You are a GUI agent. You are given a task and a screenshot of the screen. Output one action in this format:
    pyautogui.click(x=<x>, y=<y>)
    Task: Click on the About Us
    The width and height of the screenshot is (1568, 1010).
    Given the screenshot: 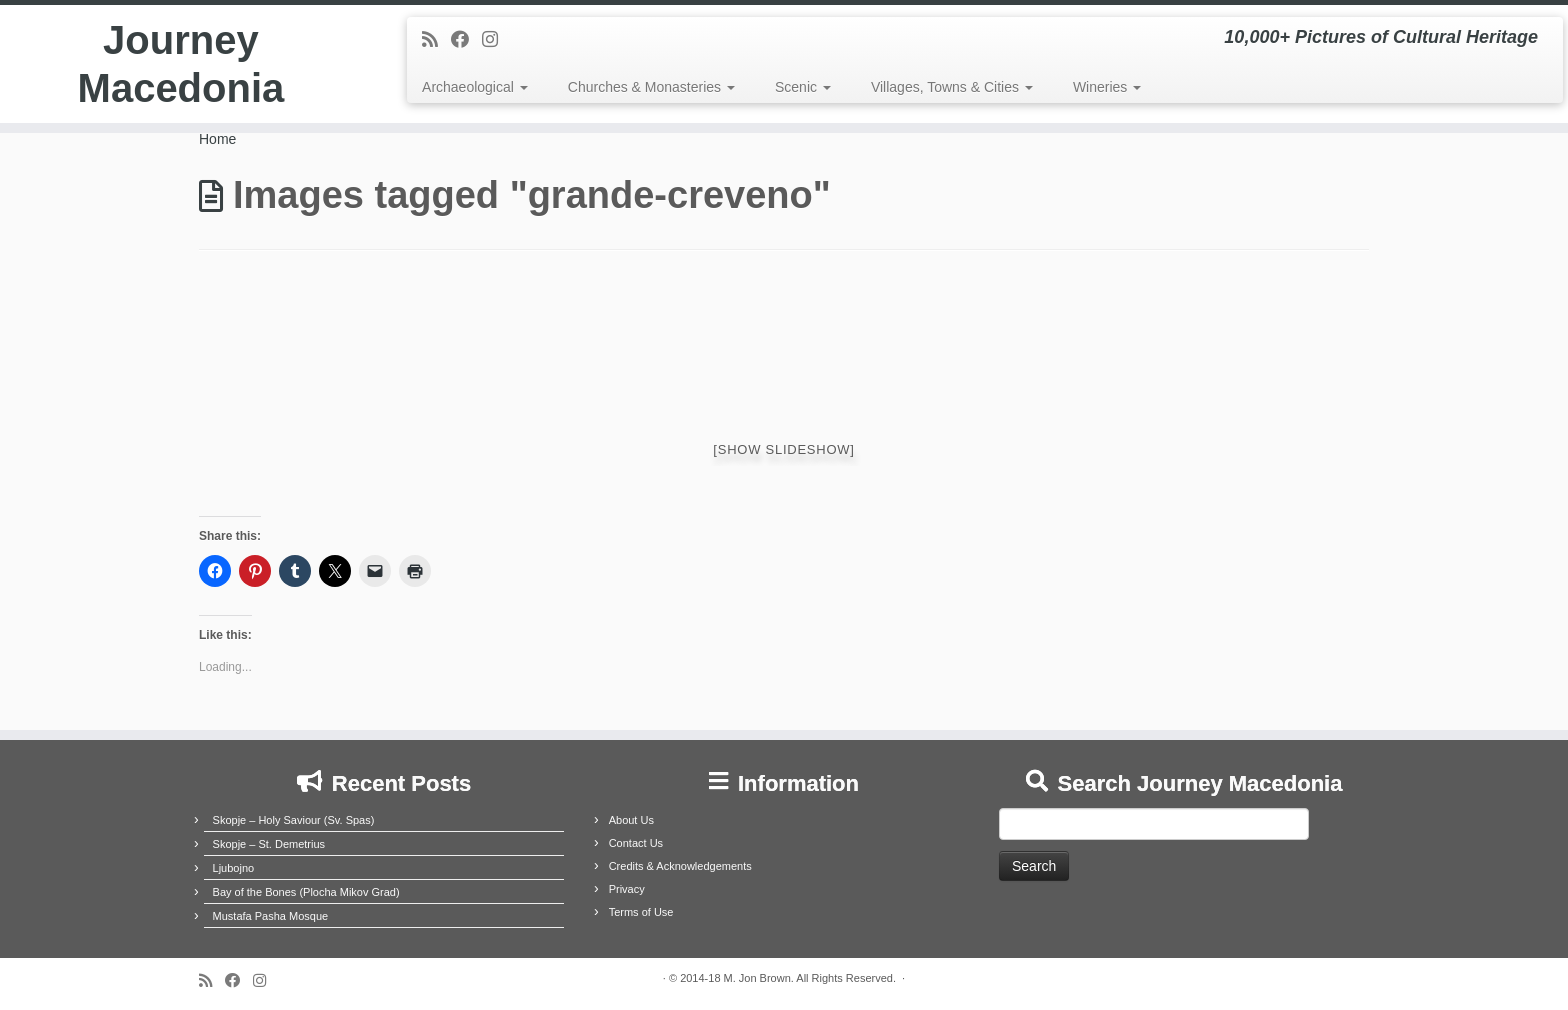 What is the action you would take?
    pyautogui.click(x=631, y=820)
    